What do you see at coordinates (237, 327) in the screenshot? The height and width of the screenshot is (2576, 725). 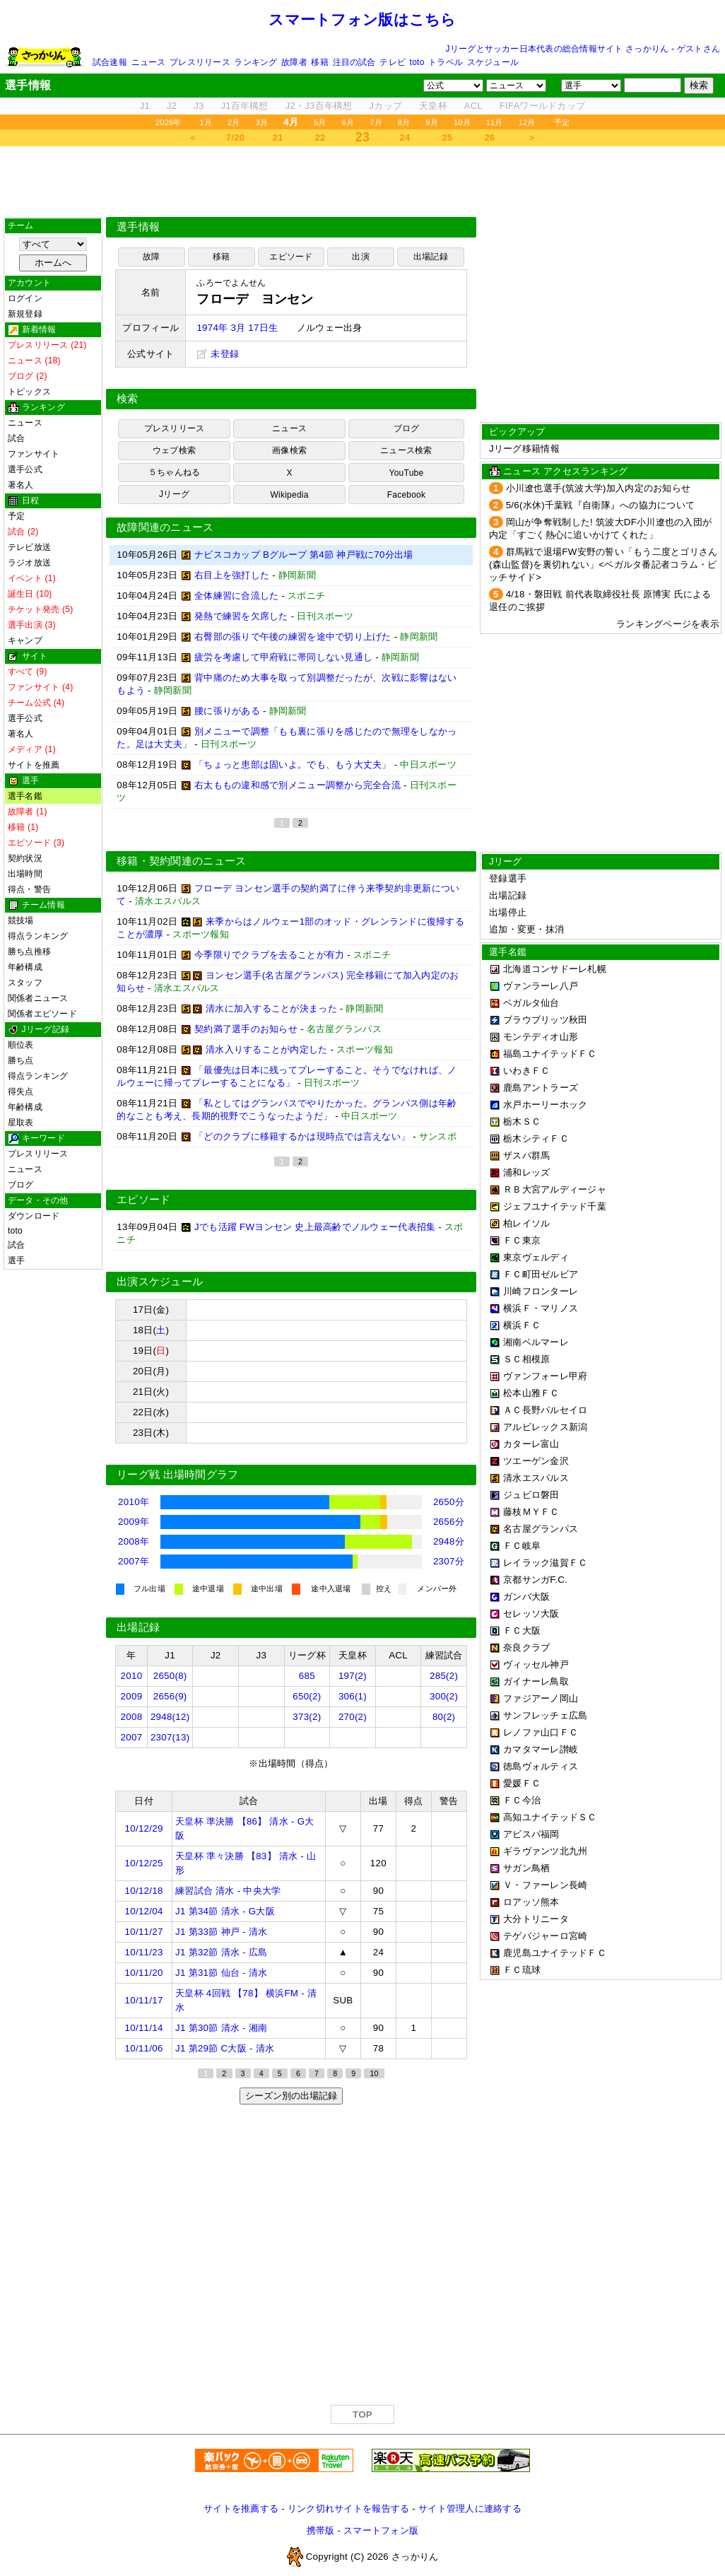 I see `1974年 3月 17日生` at bounding box center [237, 327].